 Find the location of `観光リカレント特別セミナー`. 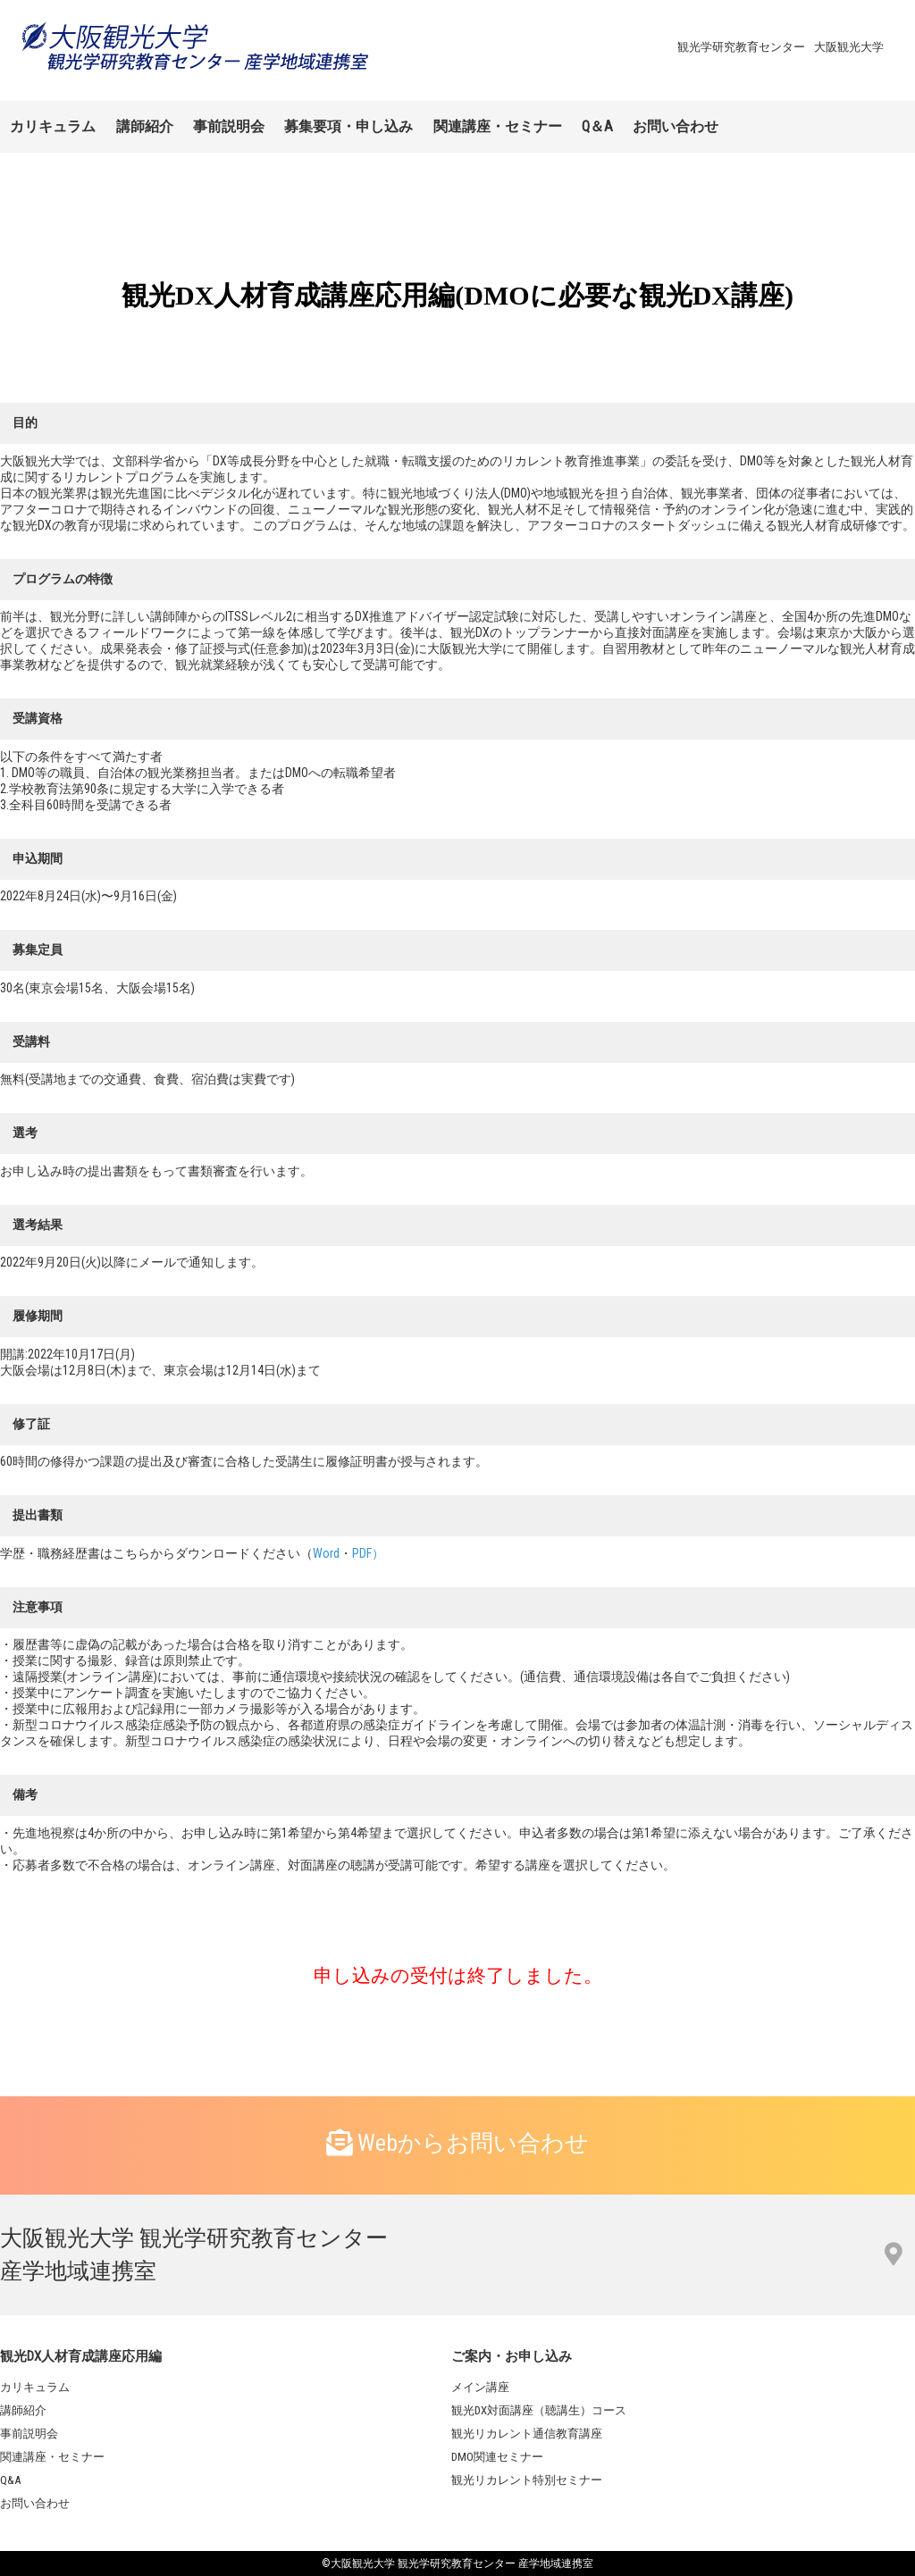

観光リカレント特別セミナー is located at coordinates (526, 2480).